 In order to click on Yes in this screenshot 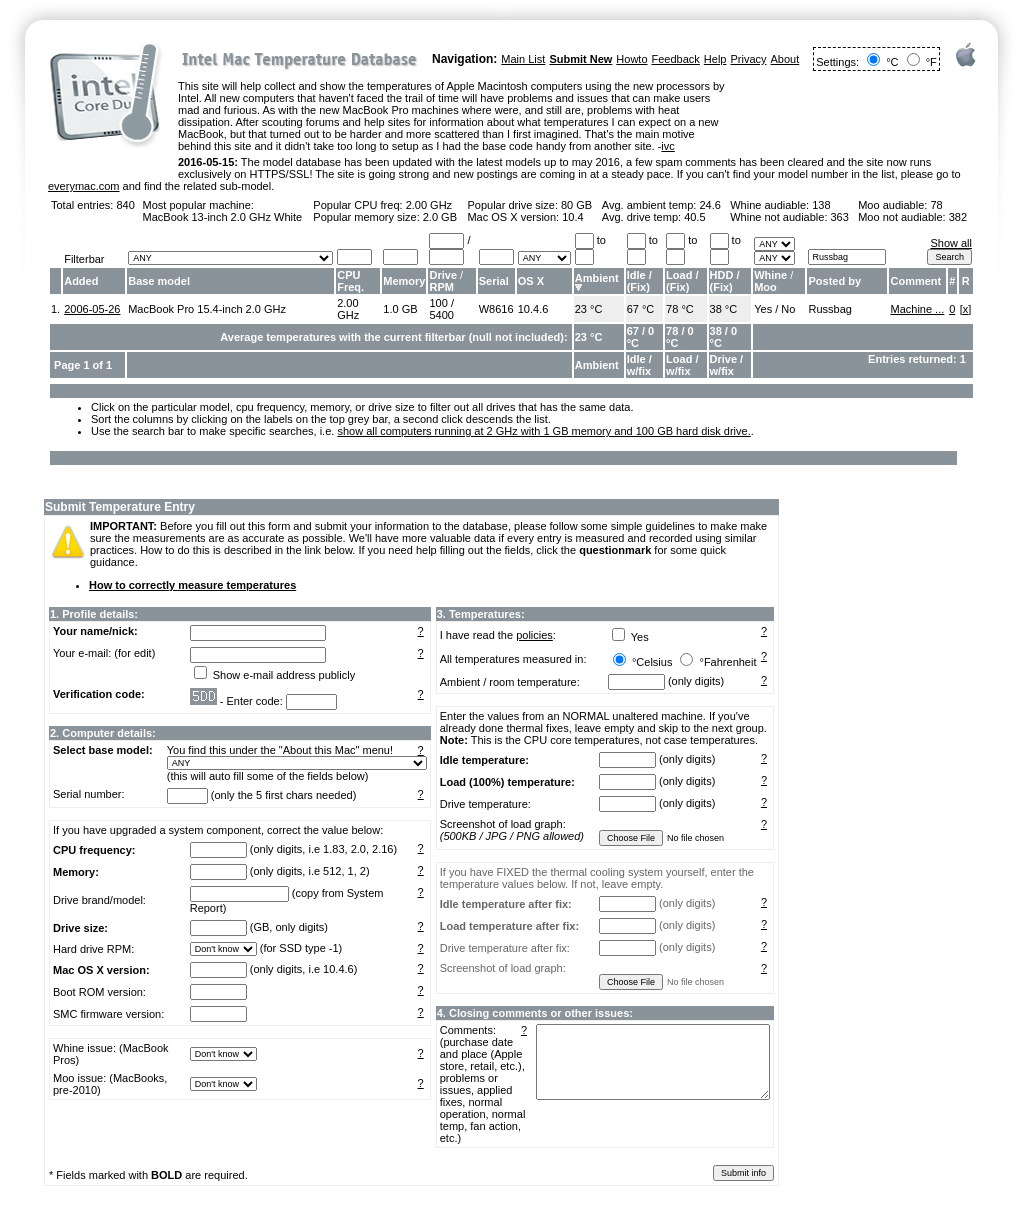, I will do `click(763, 309)`.